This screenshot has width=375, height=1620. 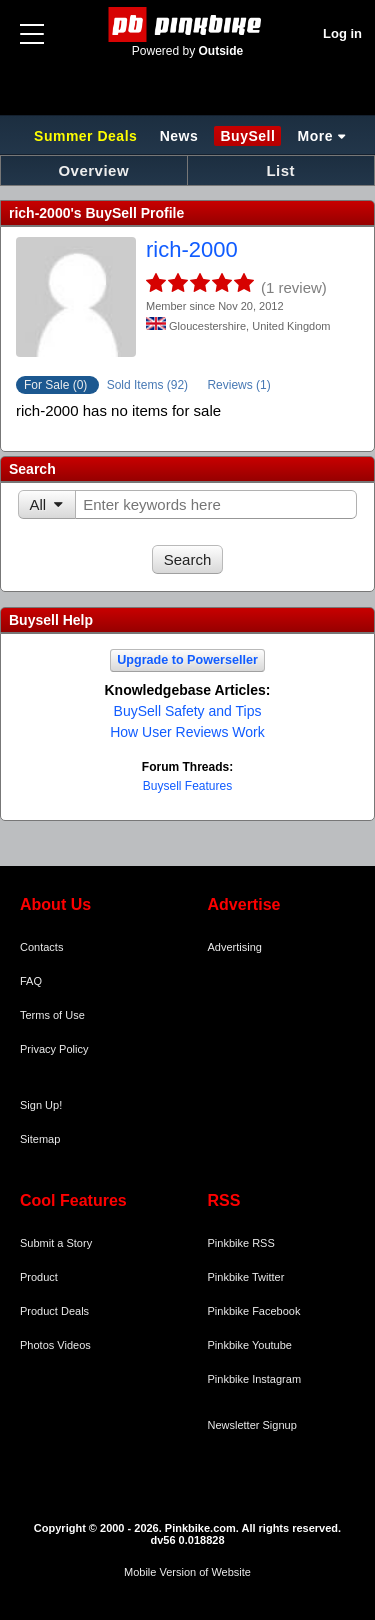 What do you see at coordinates (315, 136) in the screenshot?
I see `More` at bounding box center [315, 136].